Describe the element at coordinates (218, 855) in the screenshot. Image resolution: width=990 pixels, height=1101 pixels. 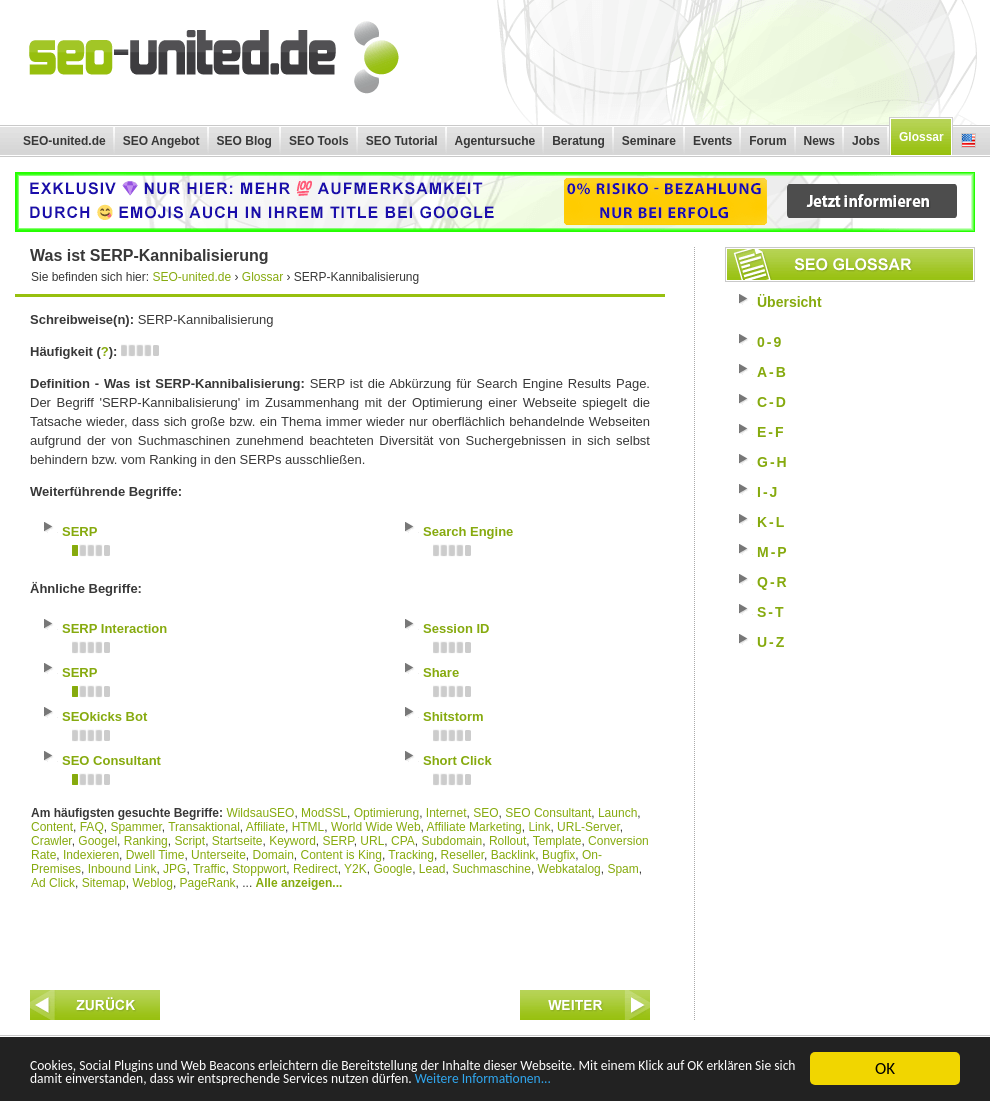
I see `Unterseite` at that location.